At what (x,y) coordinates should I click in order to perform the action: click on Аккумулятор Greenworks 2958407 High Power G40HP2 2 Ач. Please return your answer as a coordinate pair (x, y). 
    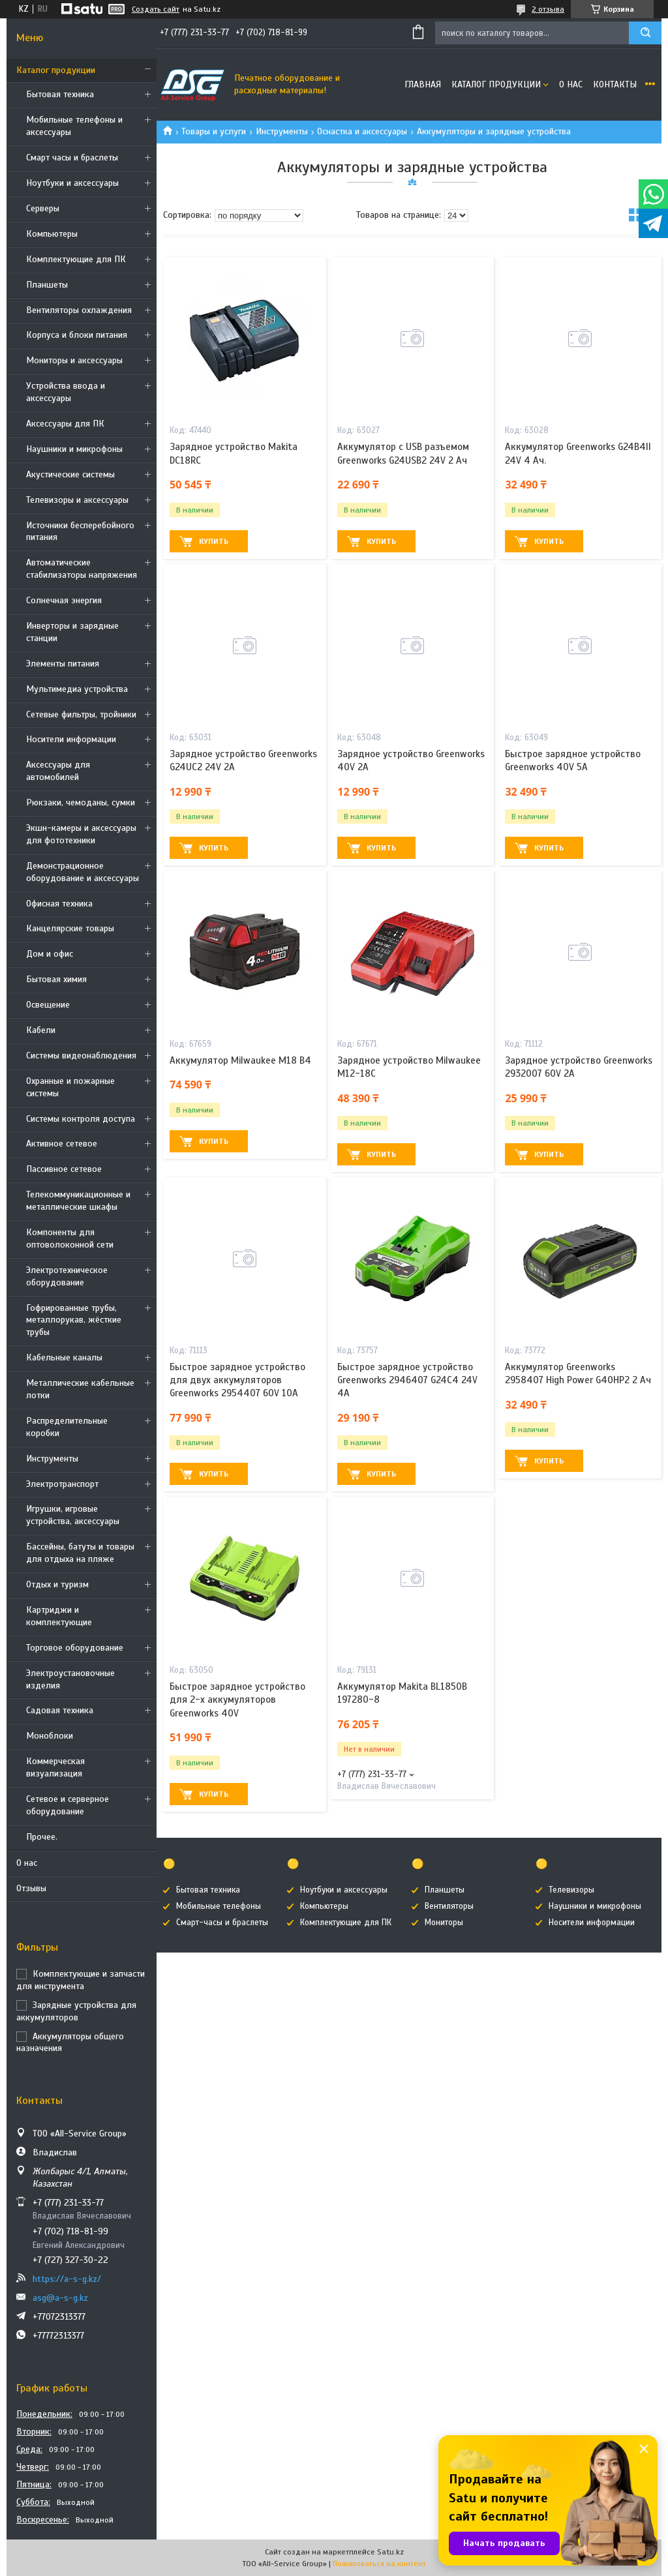
    Looking at the image, I should click on (578, 1373).